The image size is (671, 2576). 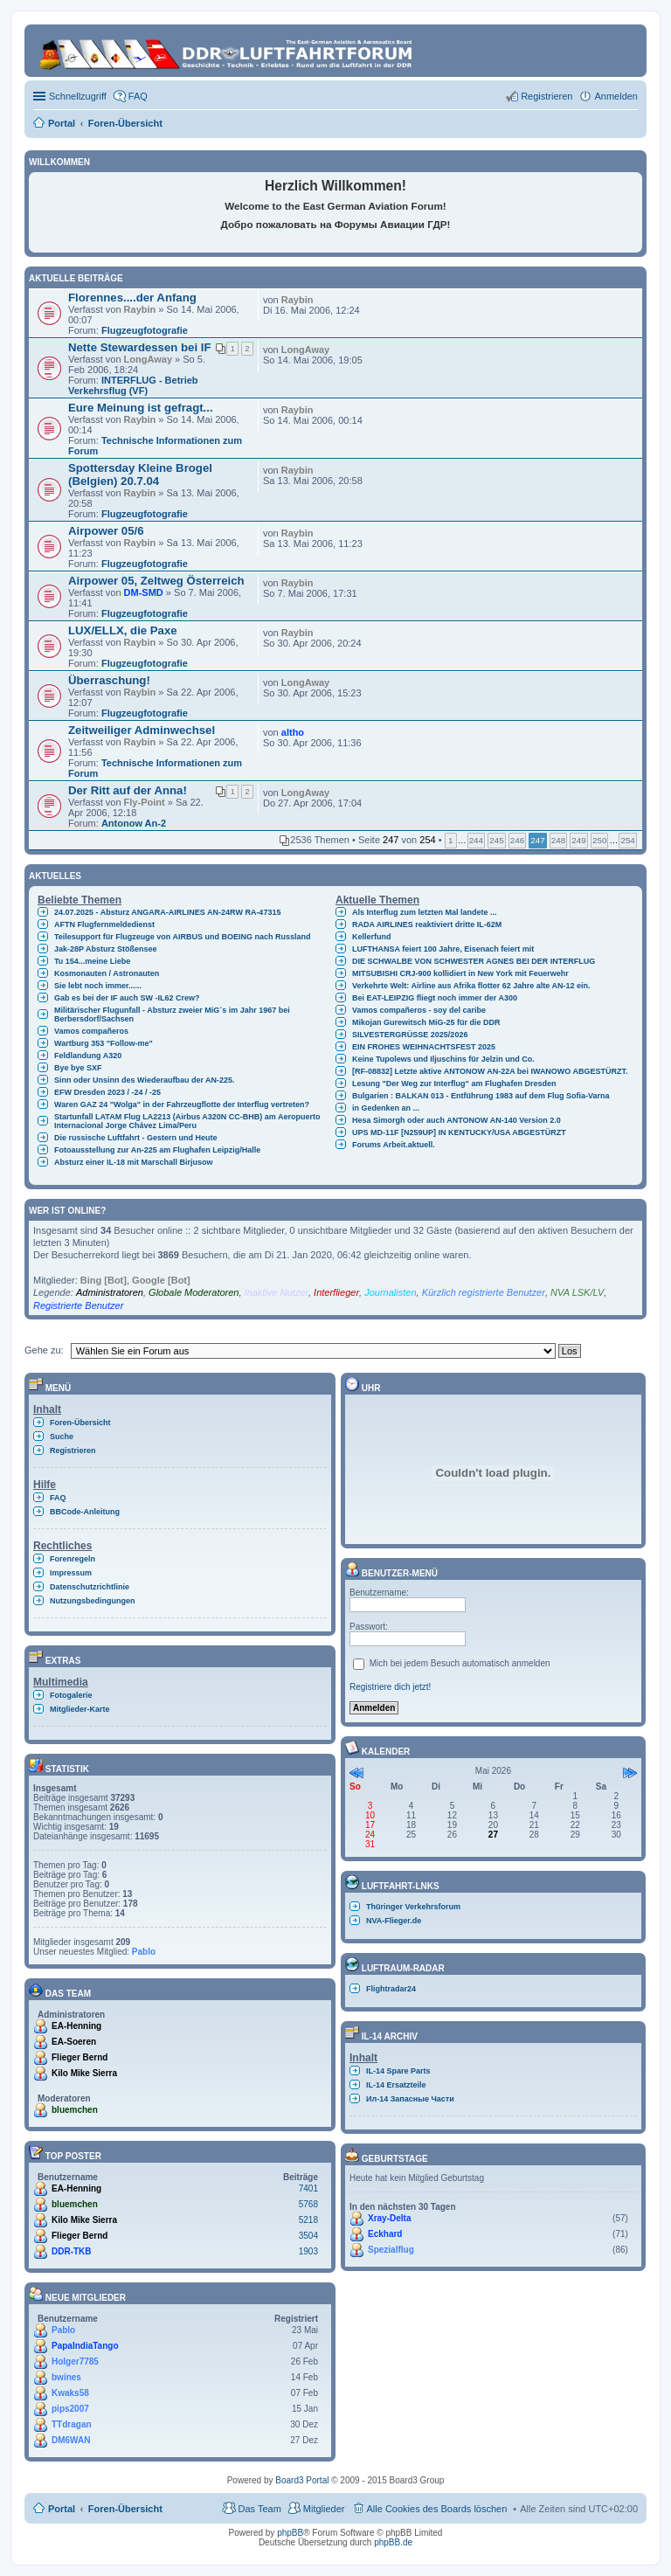 What do you see at coordinates (143, 592) in the screenshot?
I see `DM-SMD` at bounding box center [143, 592].